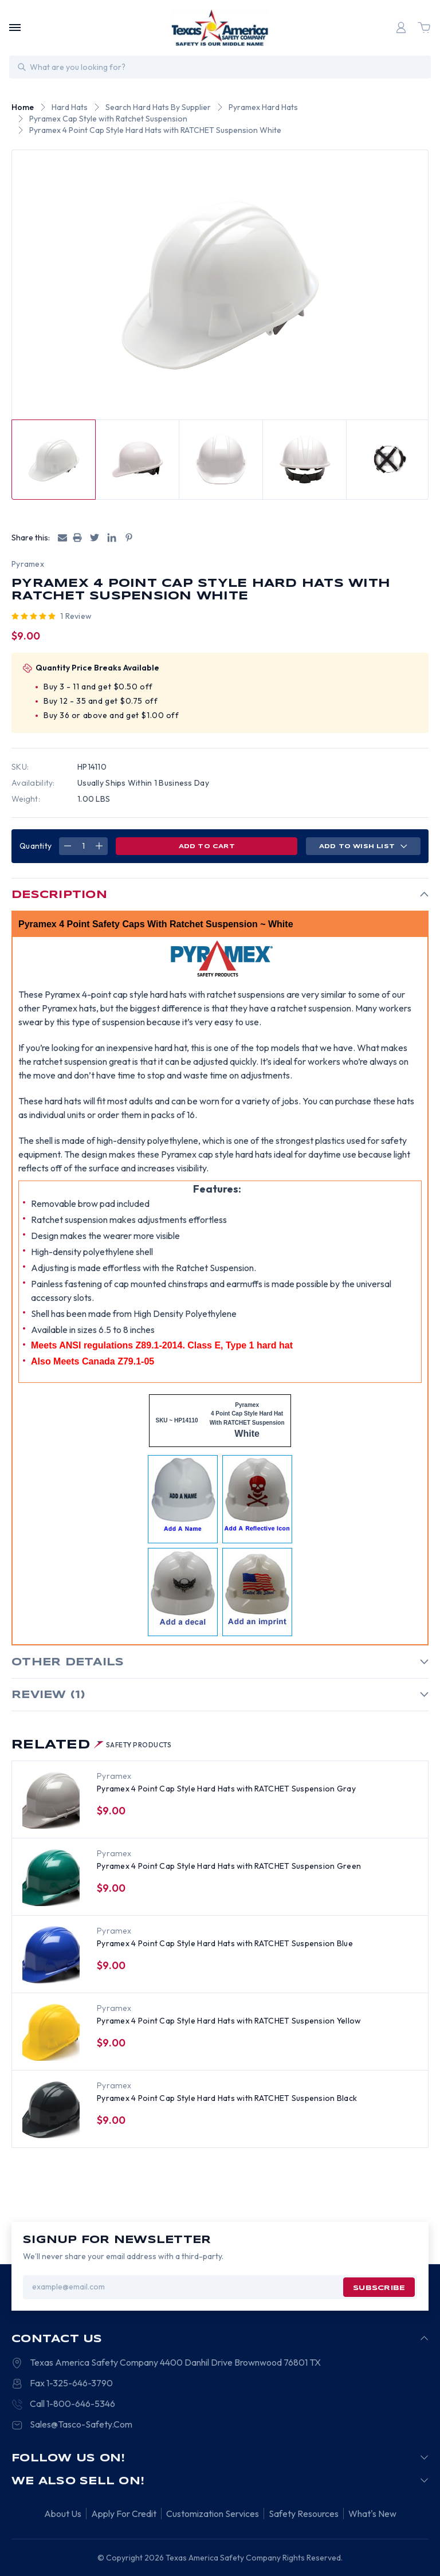  I want to click on About Us, so click(62, 2513).